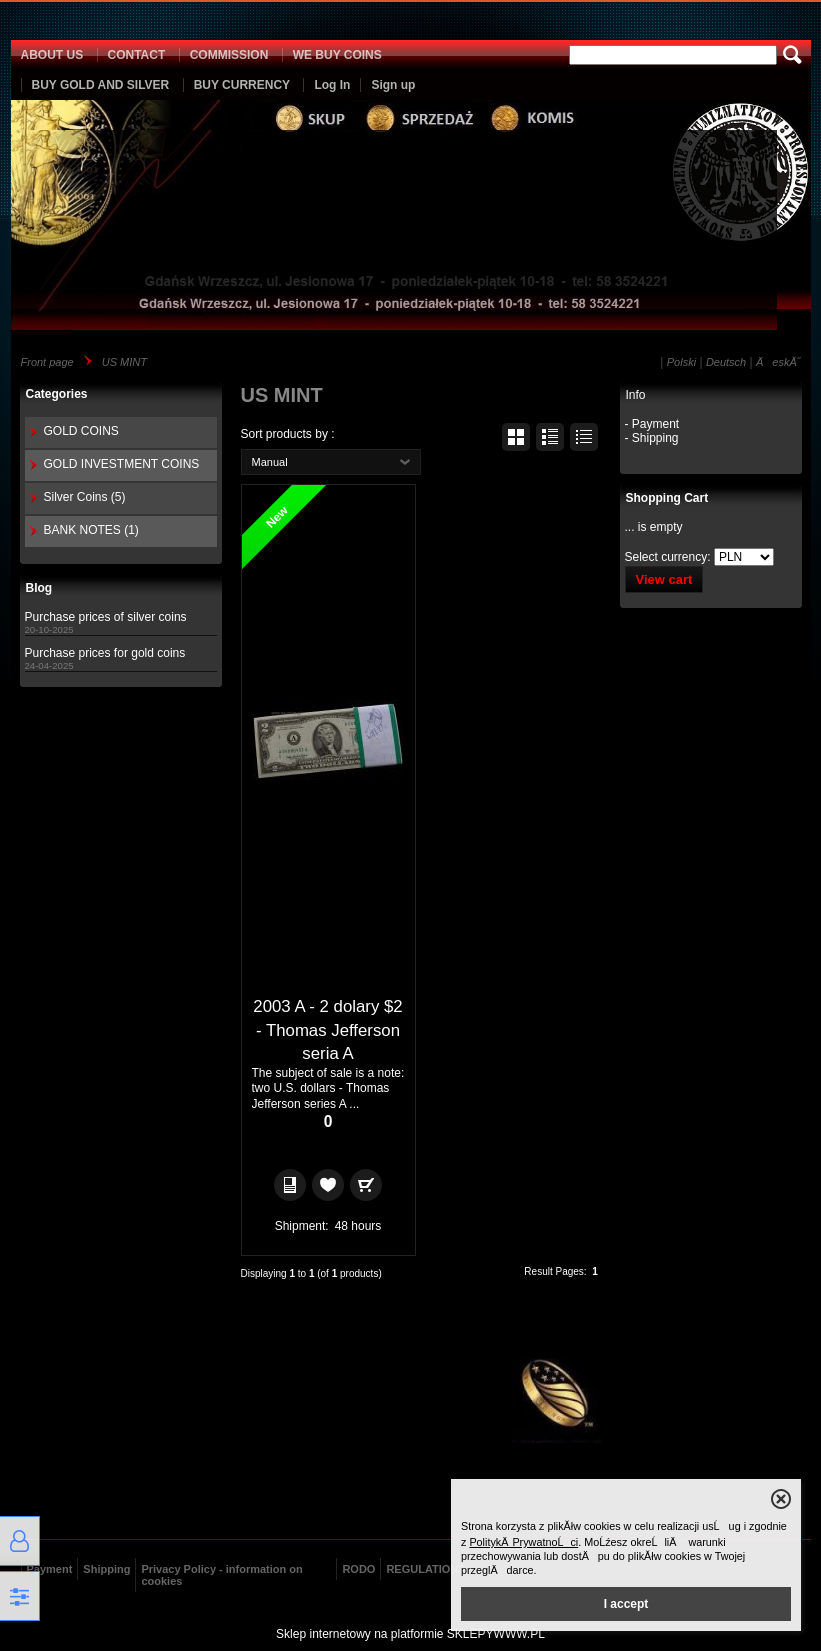 This screenshot has height=1651, width=821. Describe the element at coordinates (664, 579) in the screenshot. I see `View cart` at that location.